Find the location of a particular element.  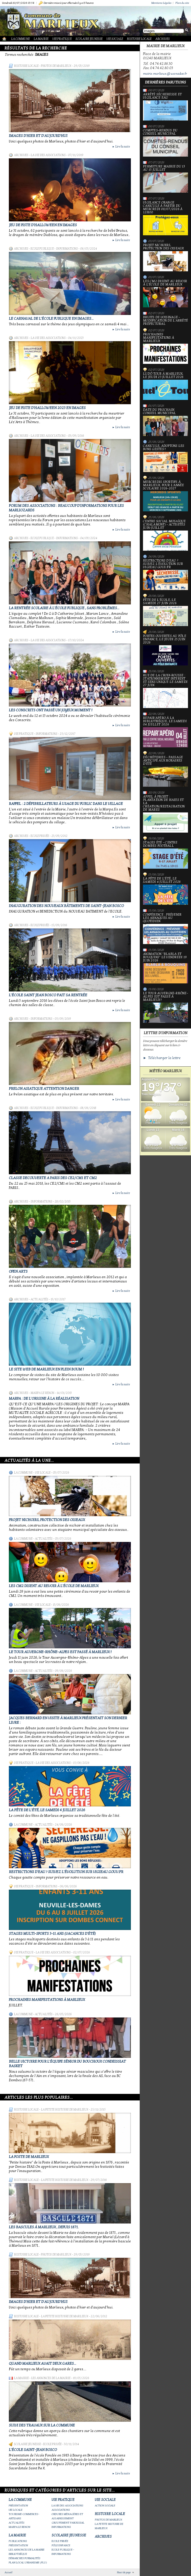

Quand Marlieux avait deux gares... is located at coordinates (42, 2363).